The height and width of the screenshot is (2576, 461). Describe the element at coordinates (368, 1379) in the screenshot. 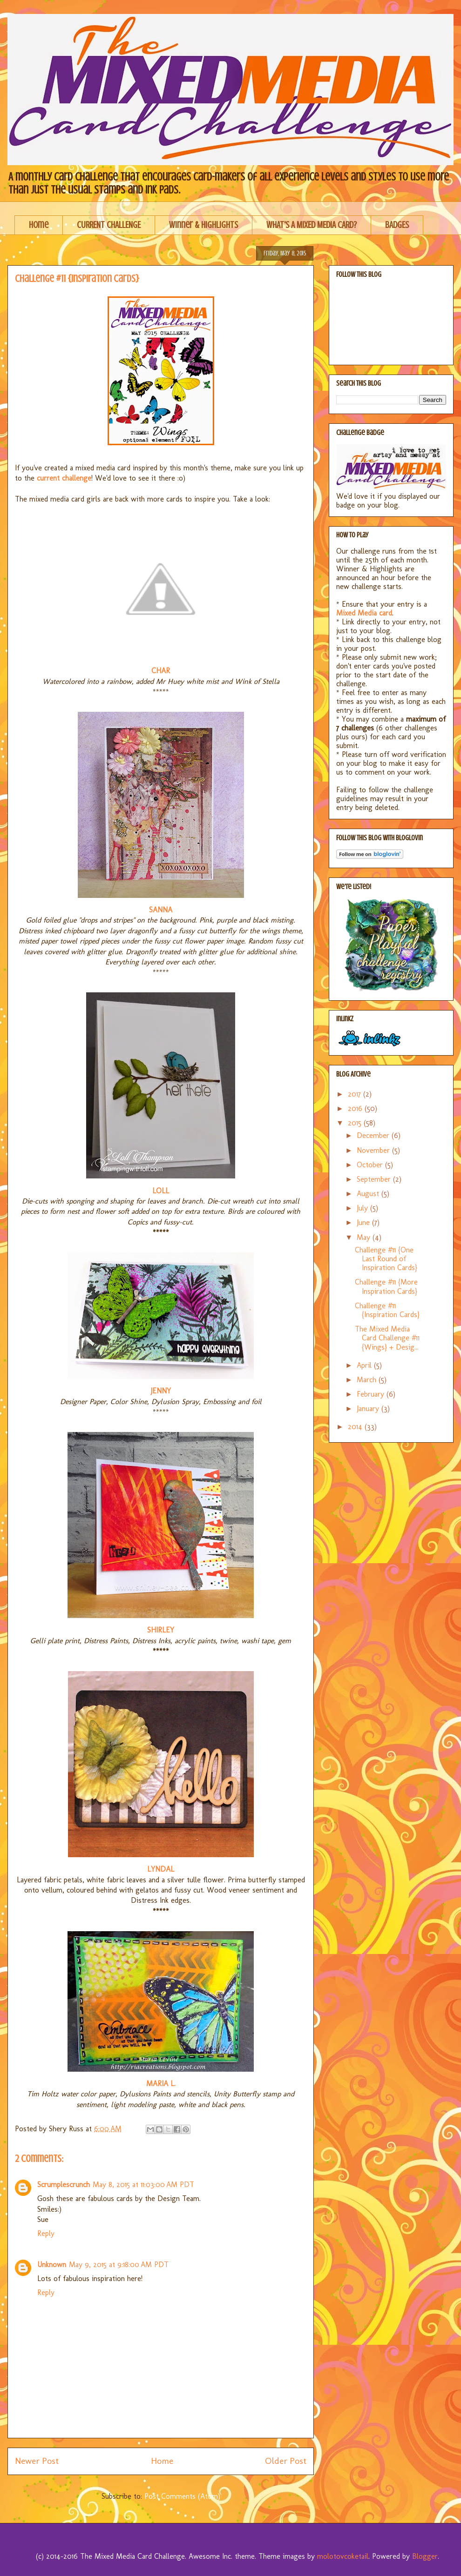

I see `March` at that location.